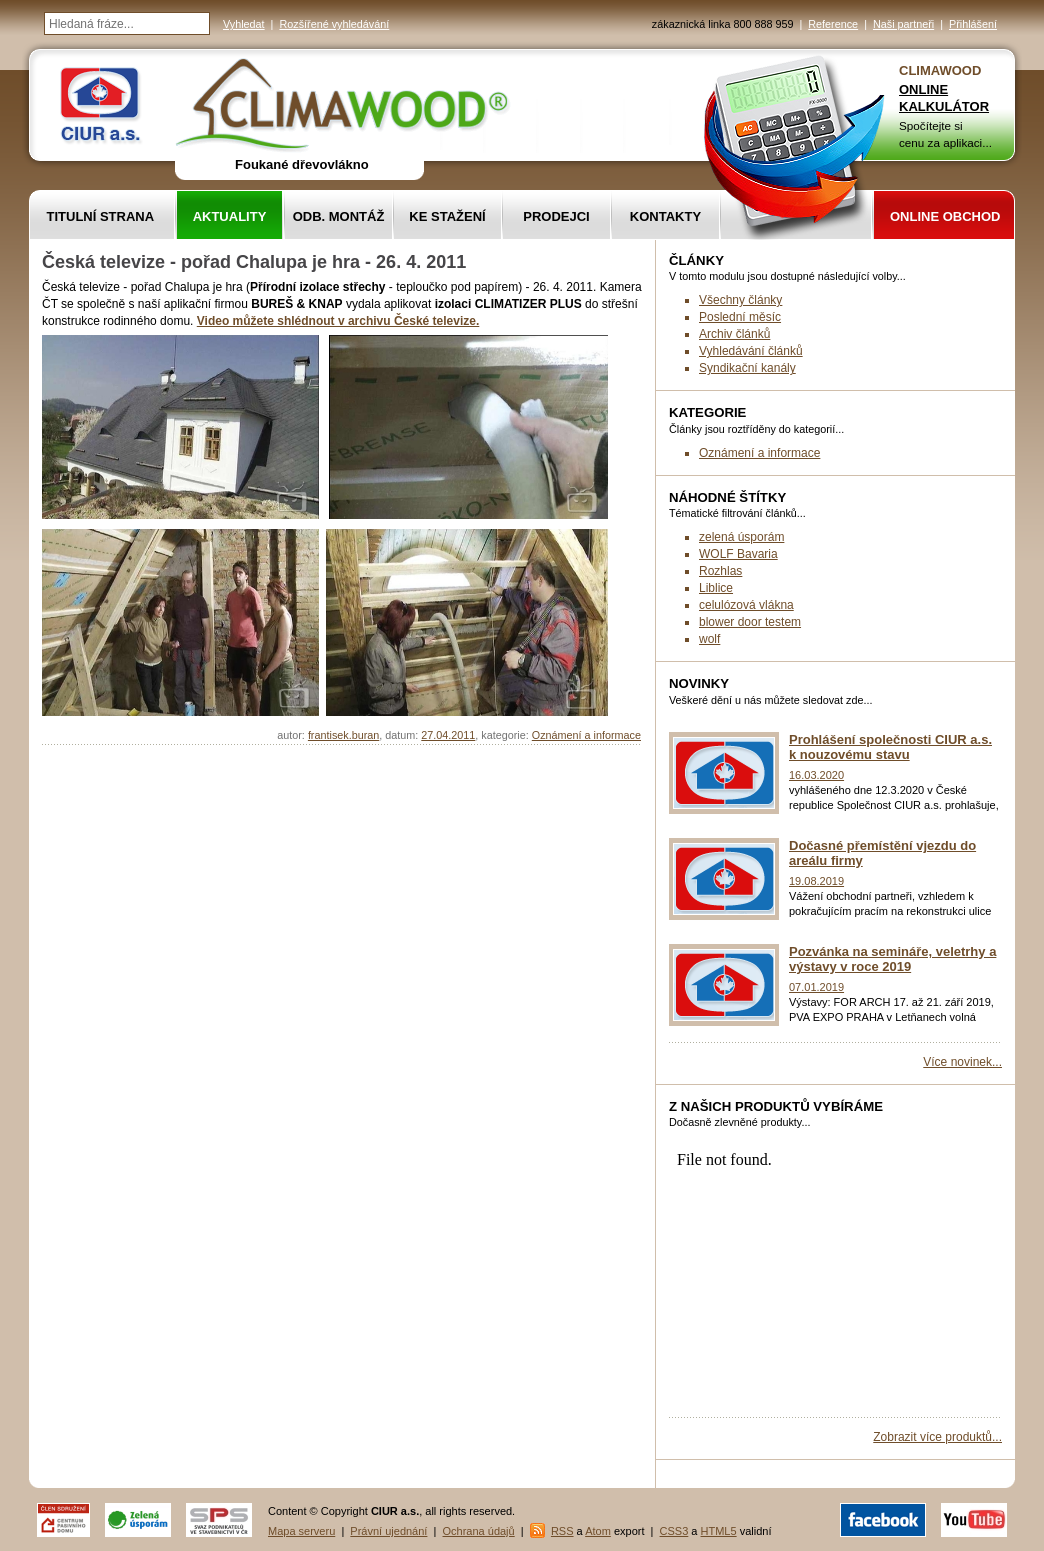  I want to click on Všechny články, so click(740, 300).